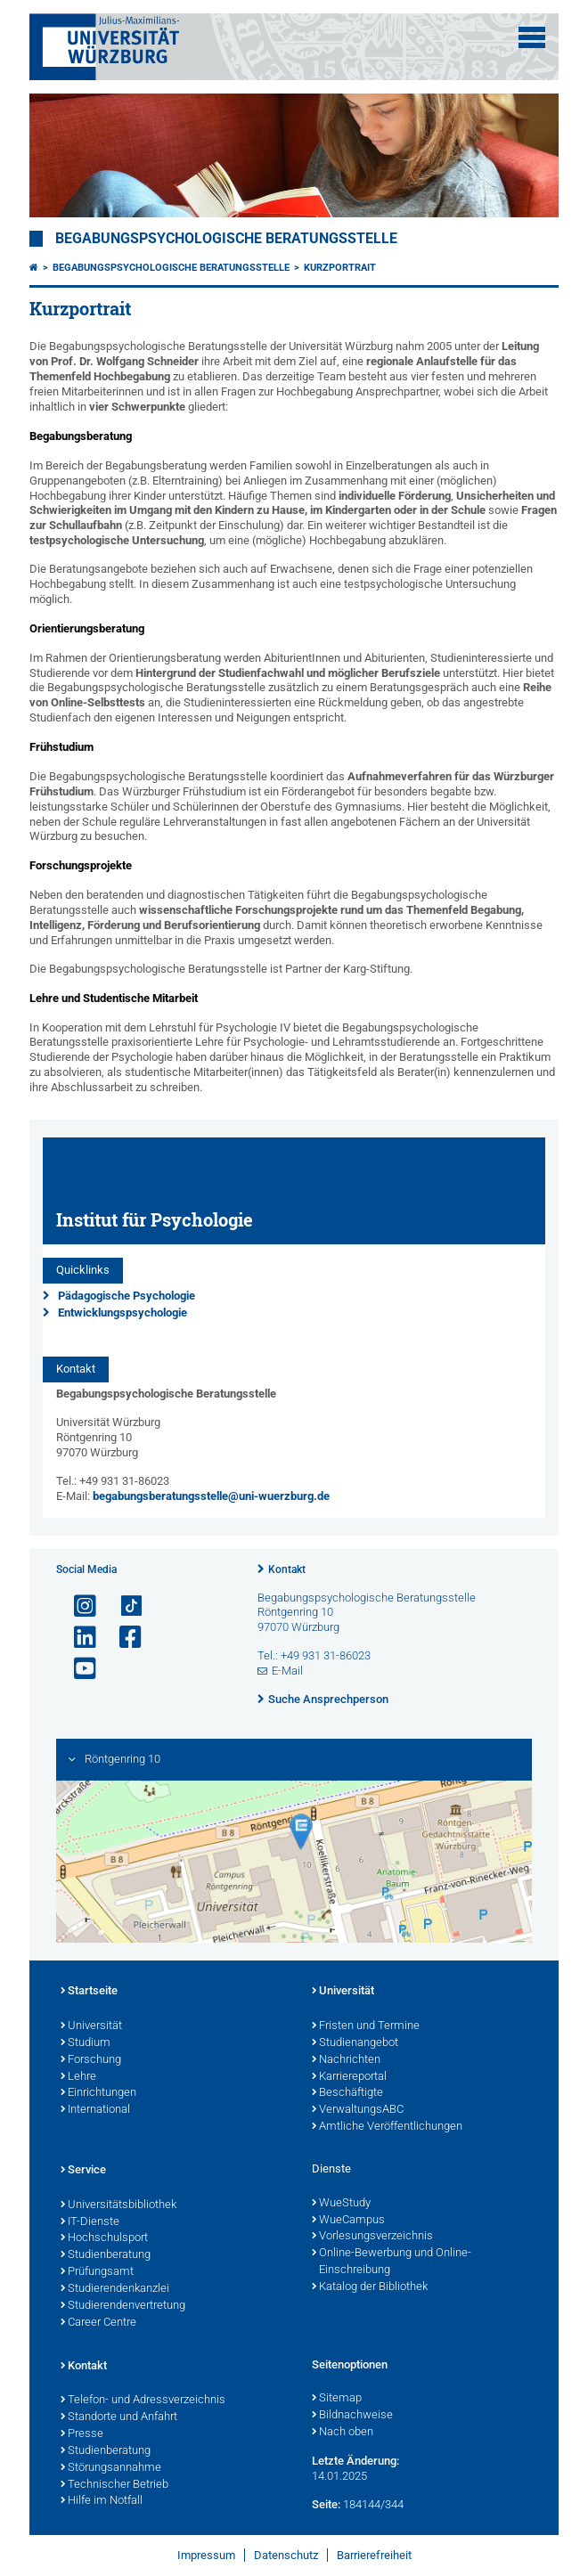 The width and height of the screenshot is (588, 2576). I want to click on Studium, so click(85, 2043).